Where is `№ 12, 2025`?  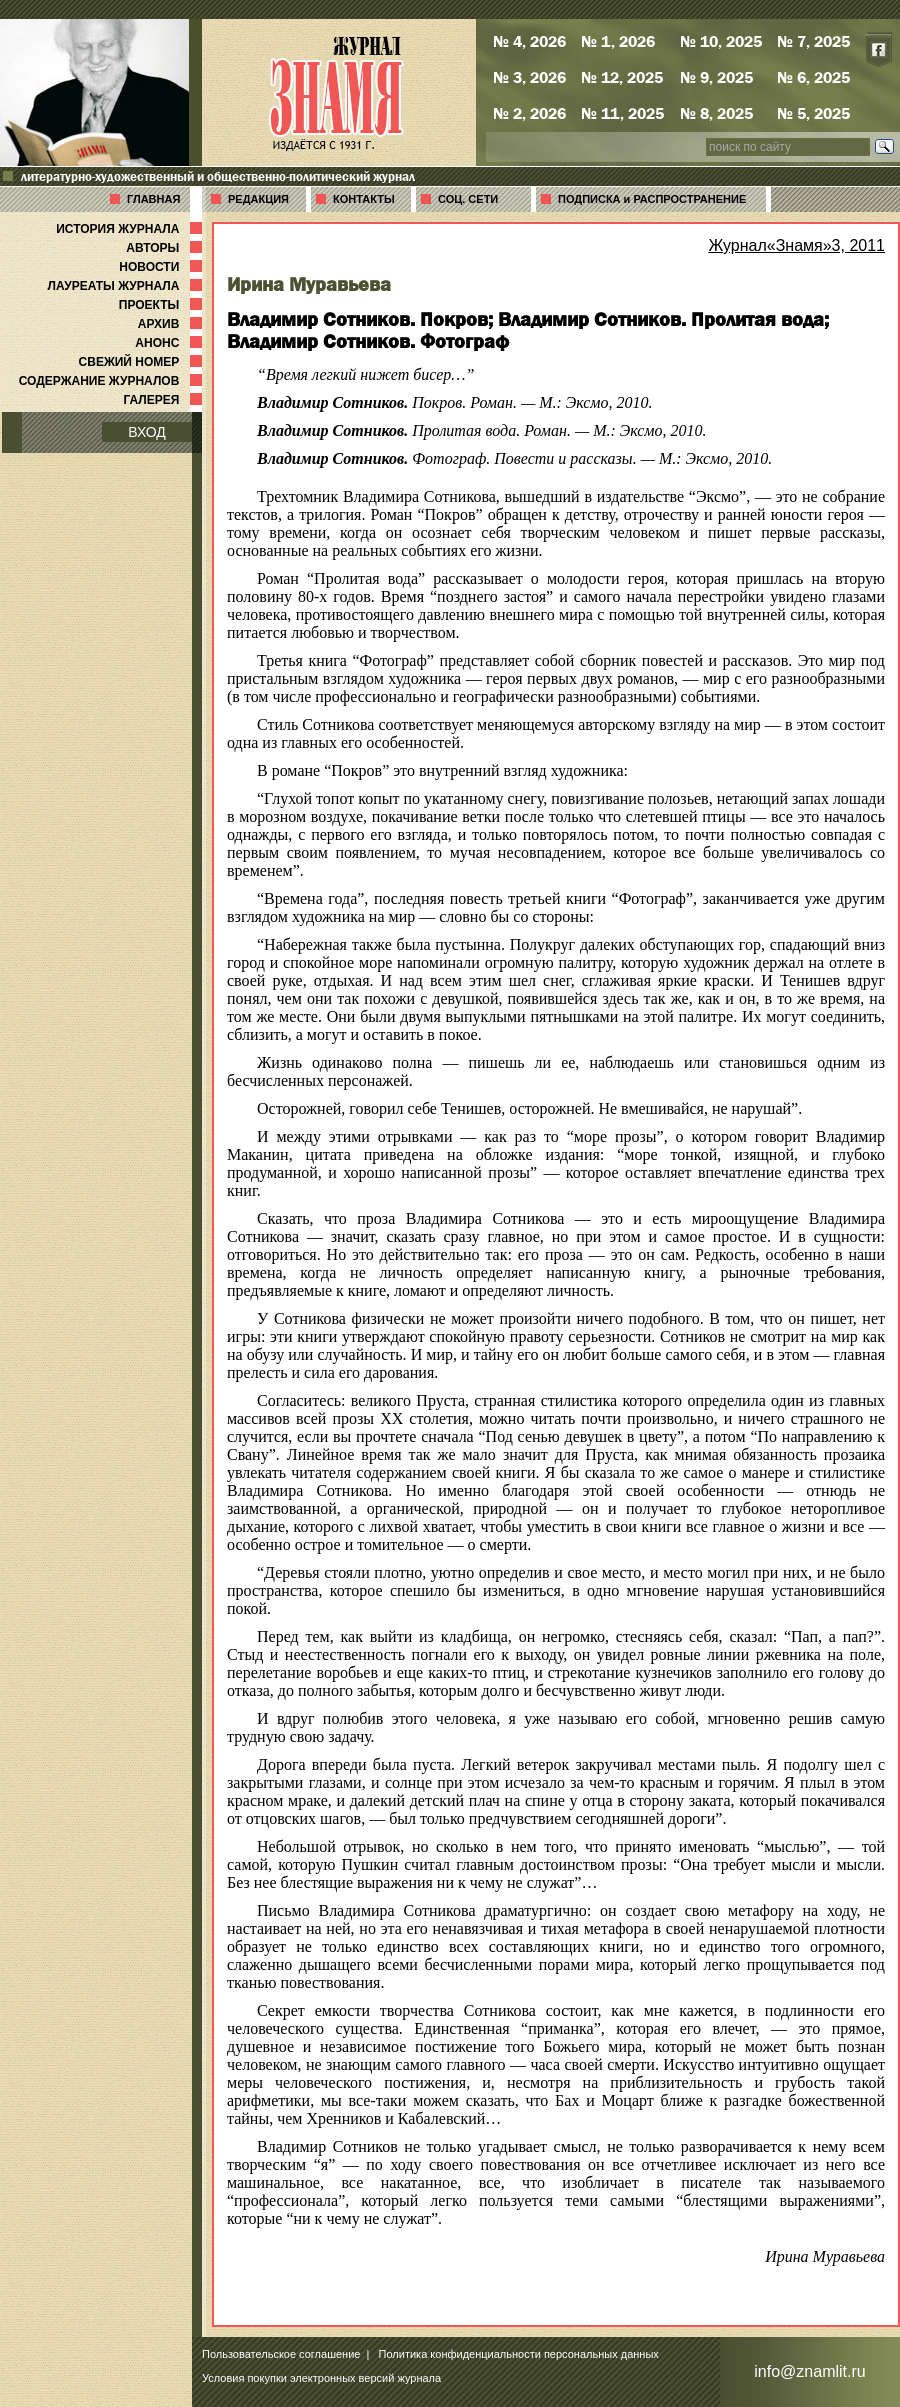
№ 12, 2025 is located at coordinates (622, 77).